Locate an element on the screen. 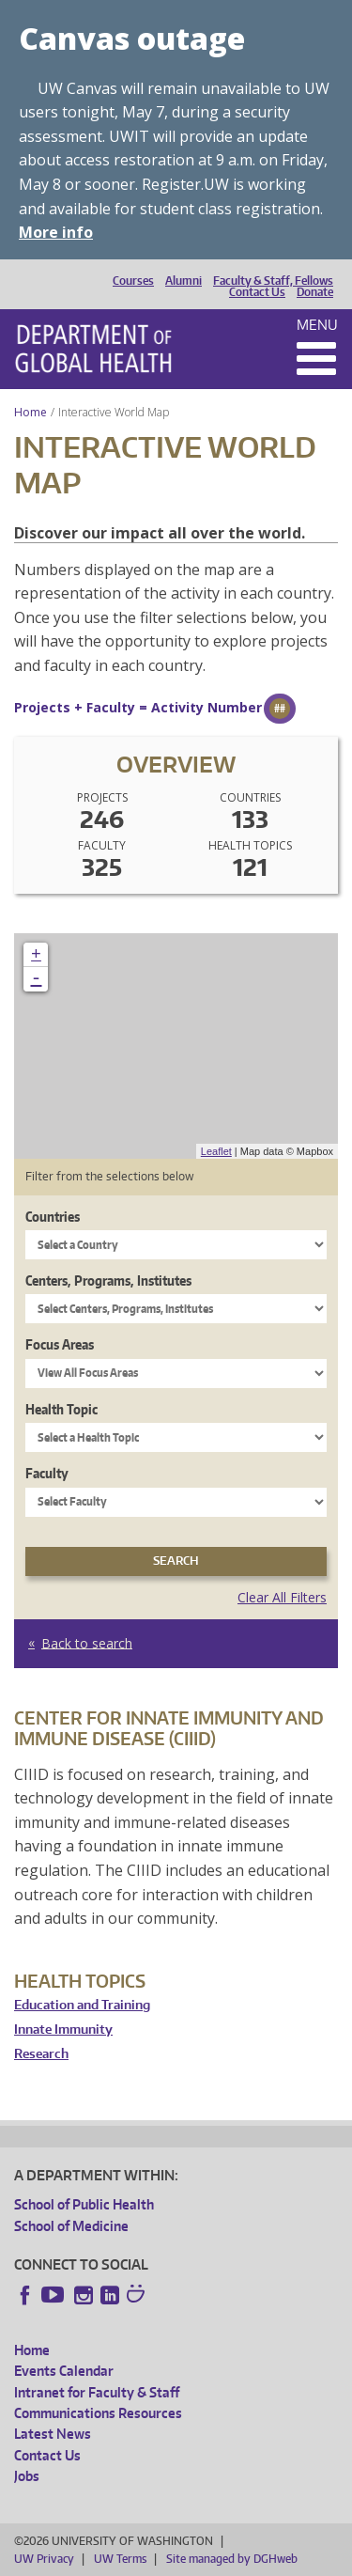 Image resolution: width=352 pixels, height=2576 pixels. School of Public Health is located at coordinates (84, 2204).